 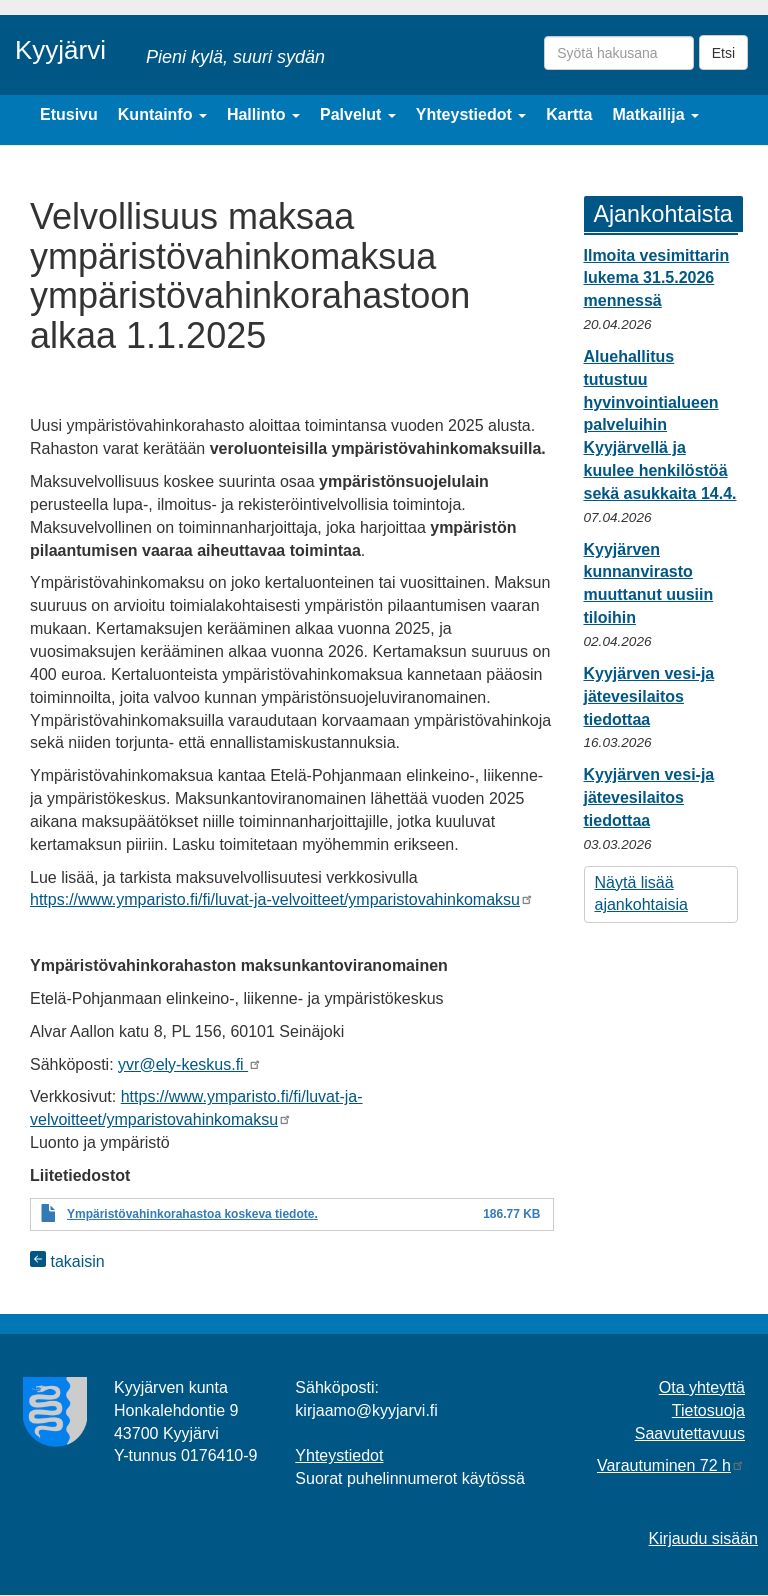 I want to click on Ilmoita vesimittarin lukema 31.5.2026 mennessä, so click(x=657, y=278).